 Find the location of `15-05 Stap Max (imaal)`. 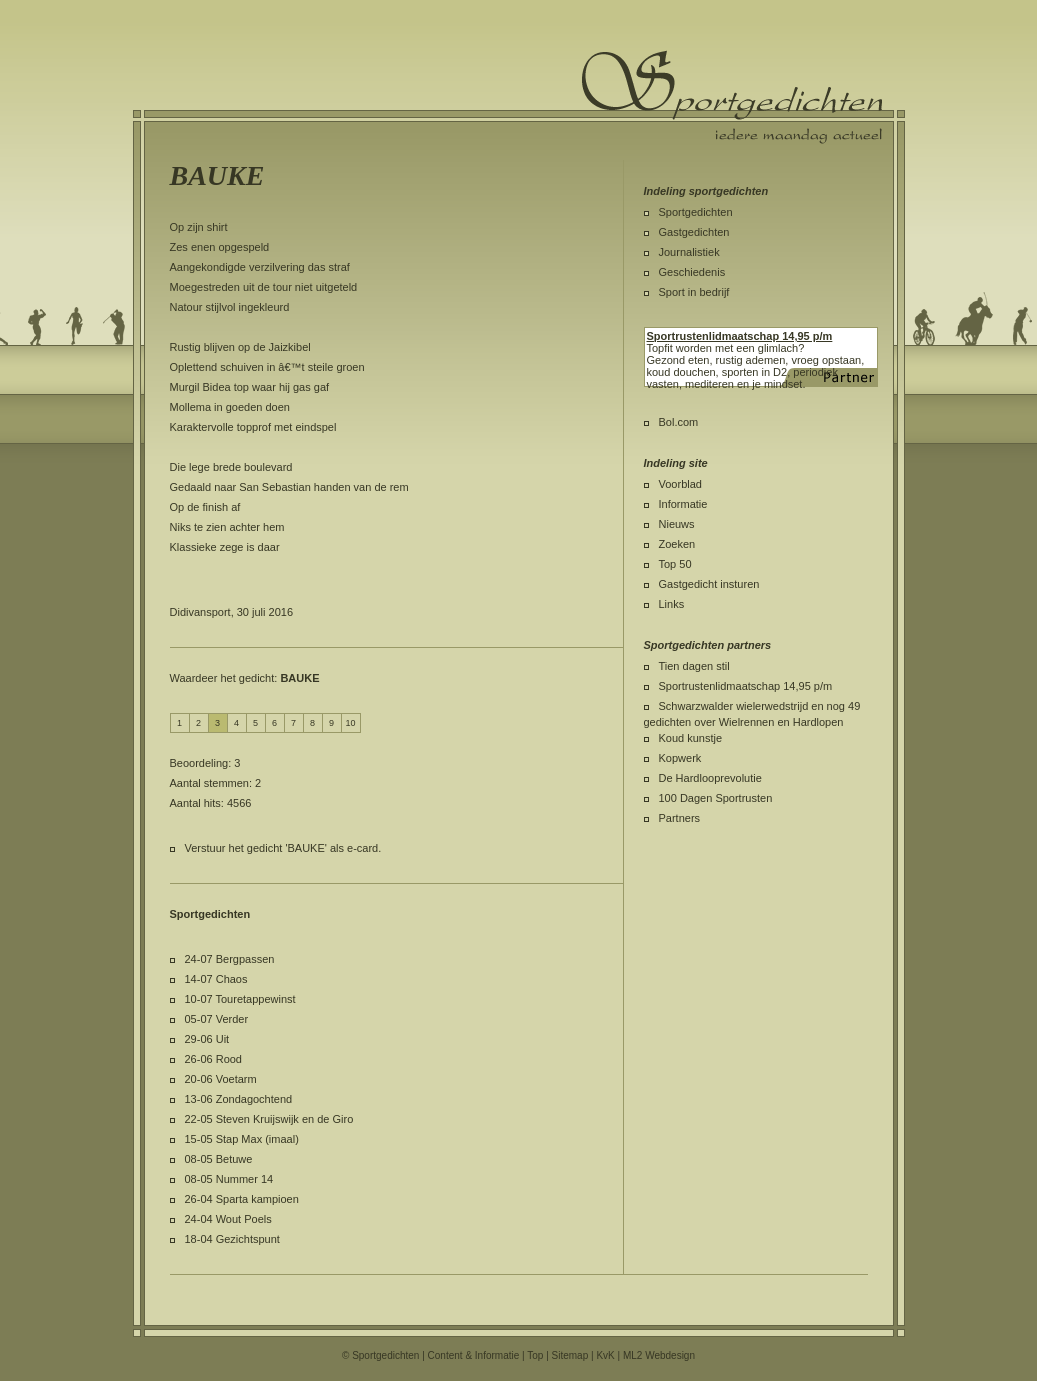

15-05 Stap Max (imaal) is located at coordinates (242, 1139).